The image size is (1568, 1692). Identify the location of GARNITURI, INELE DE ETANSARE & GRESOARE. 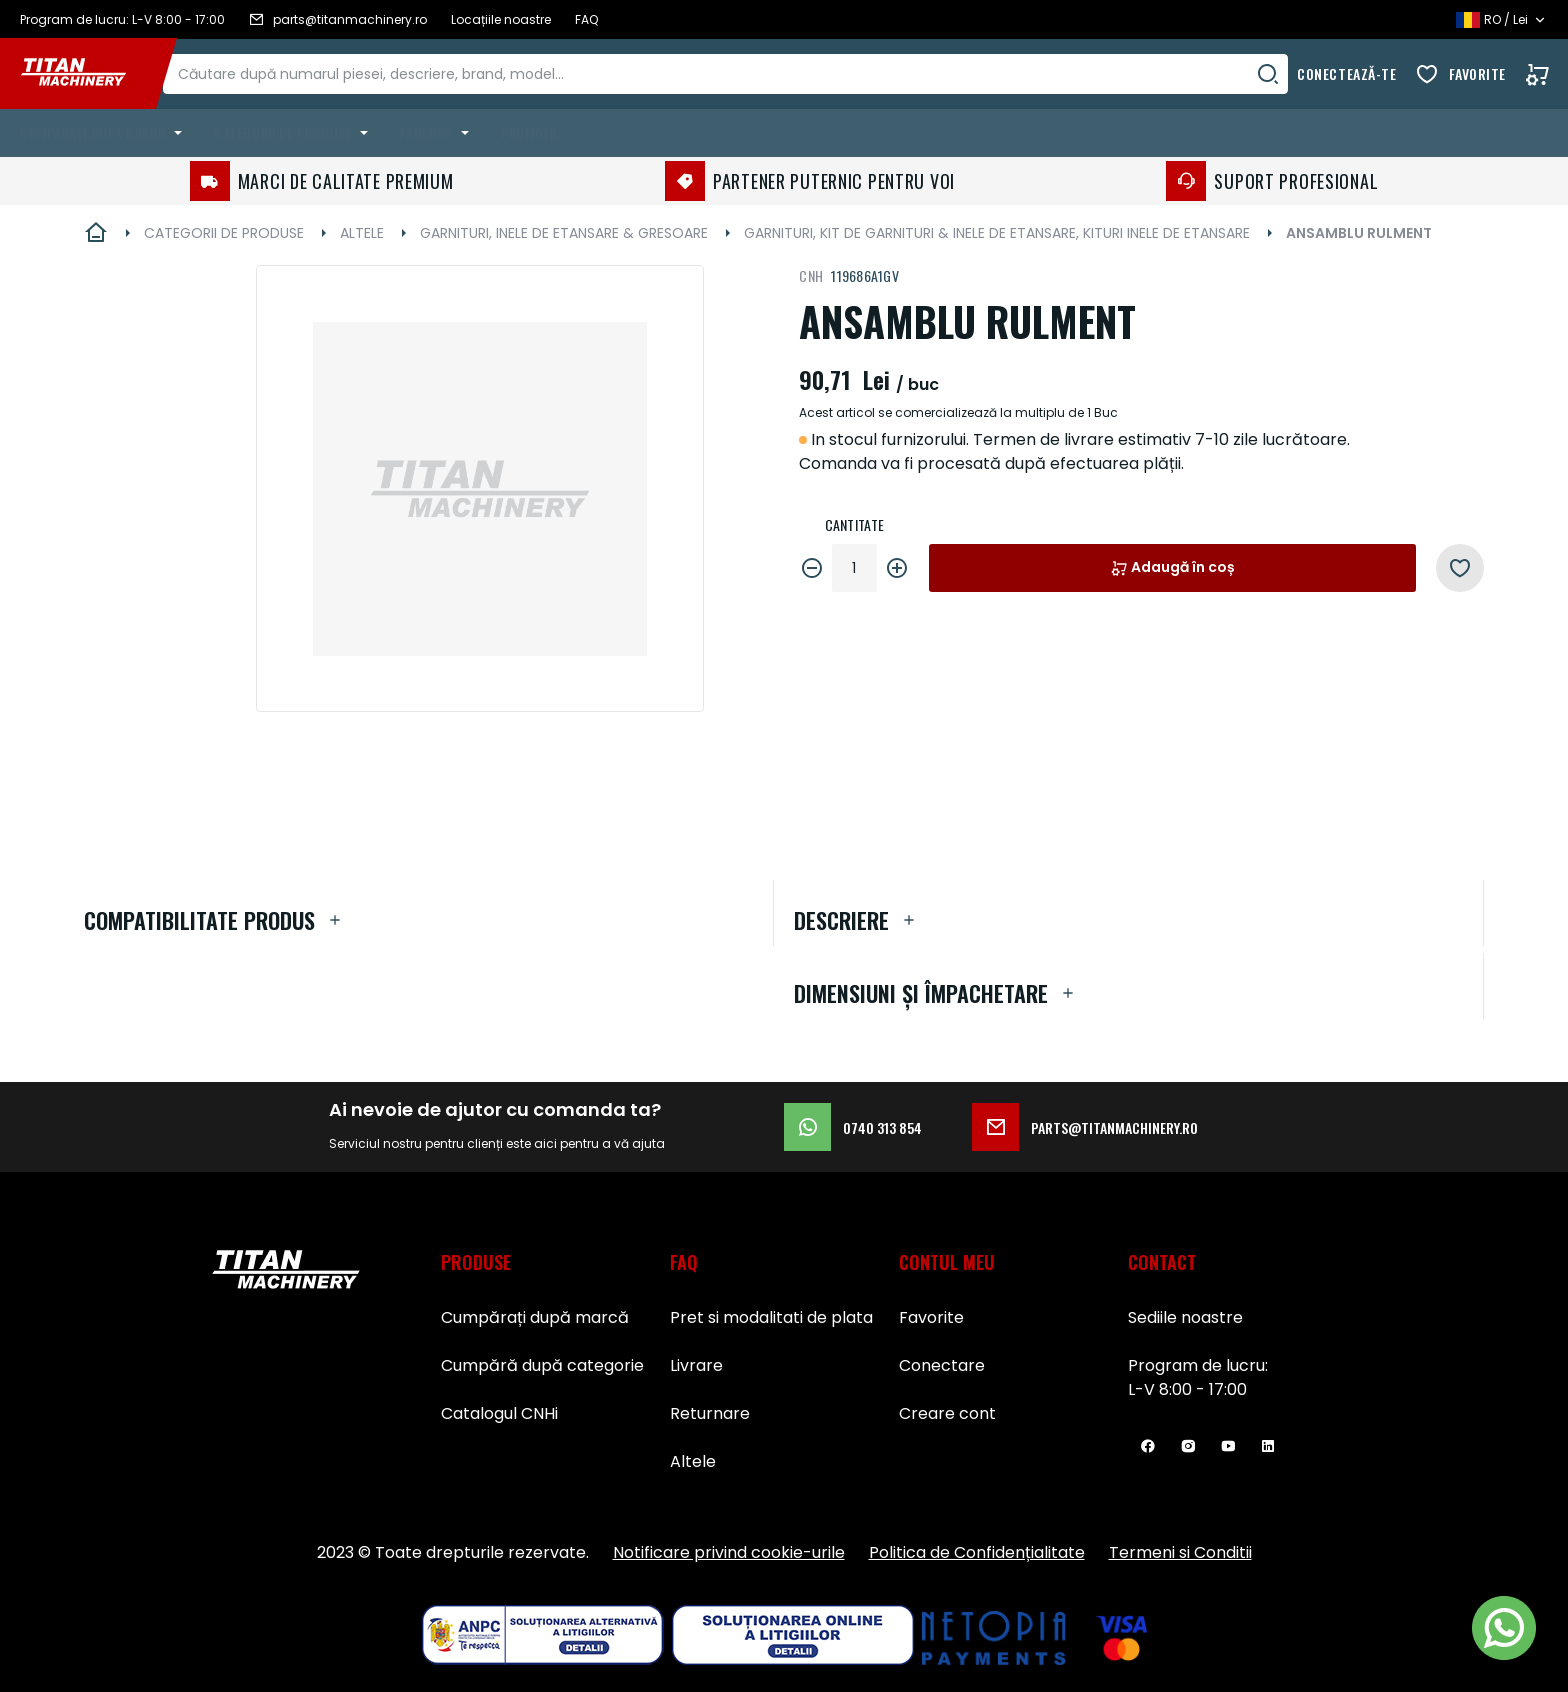
(564, 233).